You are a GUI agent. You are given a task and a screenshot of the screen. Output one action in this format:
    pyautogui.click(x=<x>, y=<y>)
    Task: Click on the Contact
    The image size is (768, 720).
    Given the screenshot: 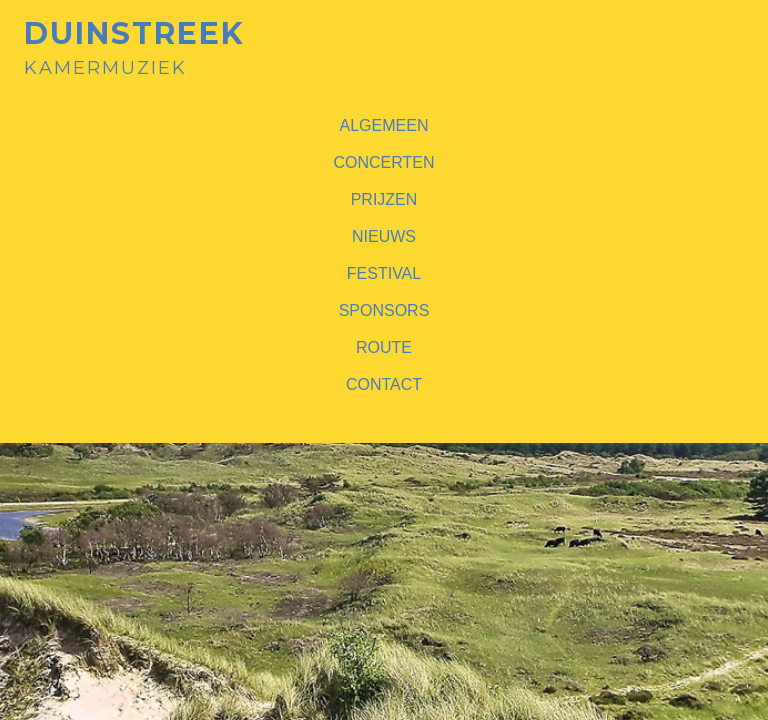 What is the action you would take?
    pyautogui.click(x=384, y=384)
    